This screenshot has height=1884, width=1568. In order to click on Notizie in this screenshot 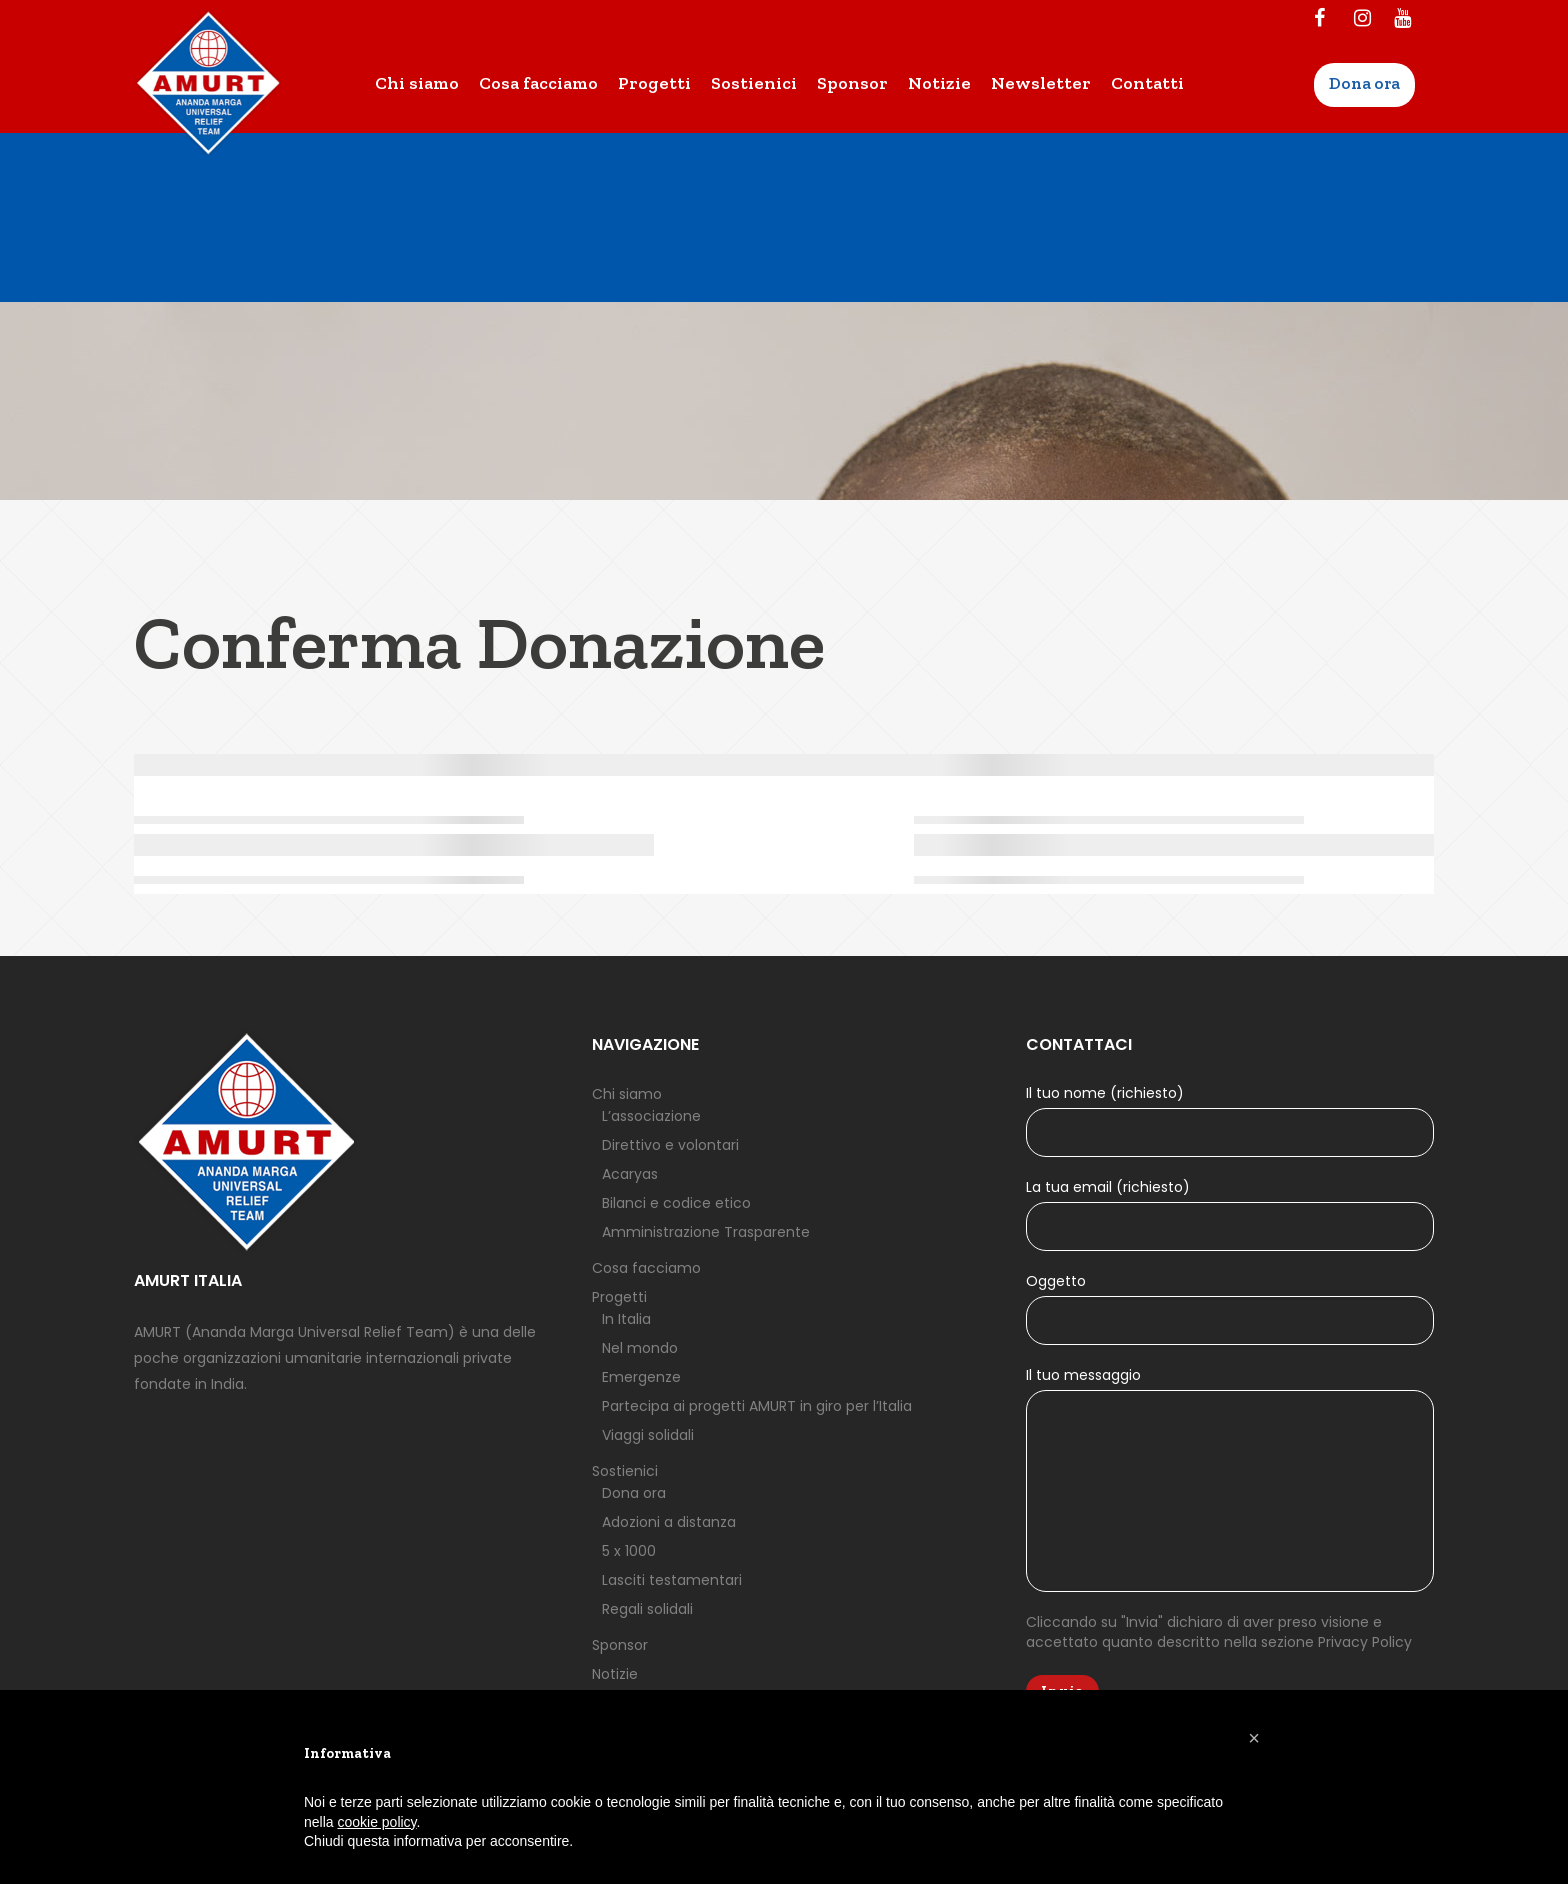, I will do `click(615, 1674)`.